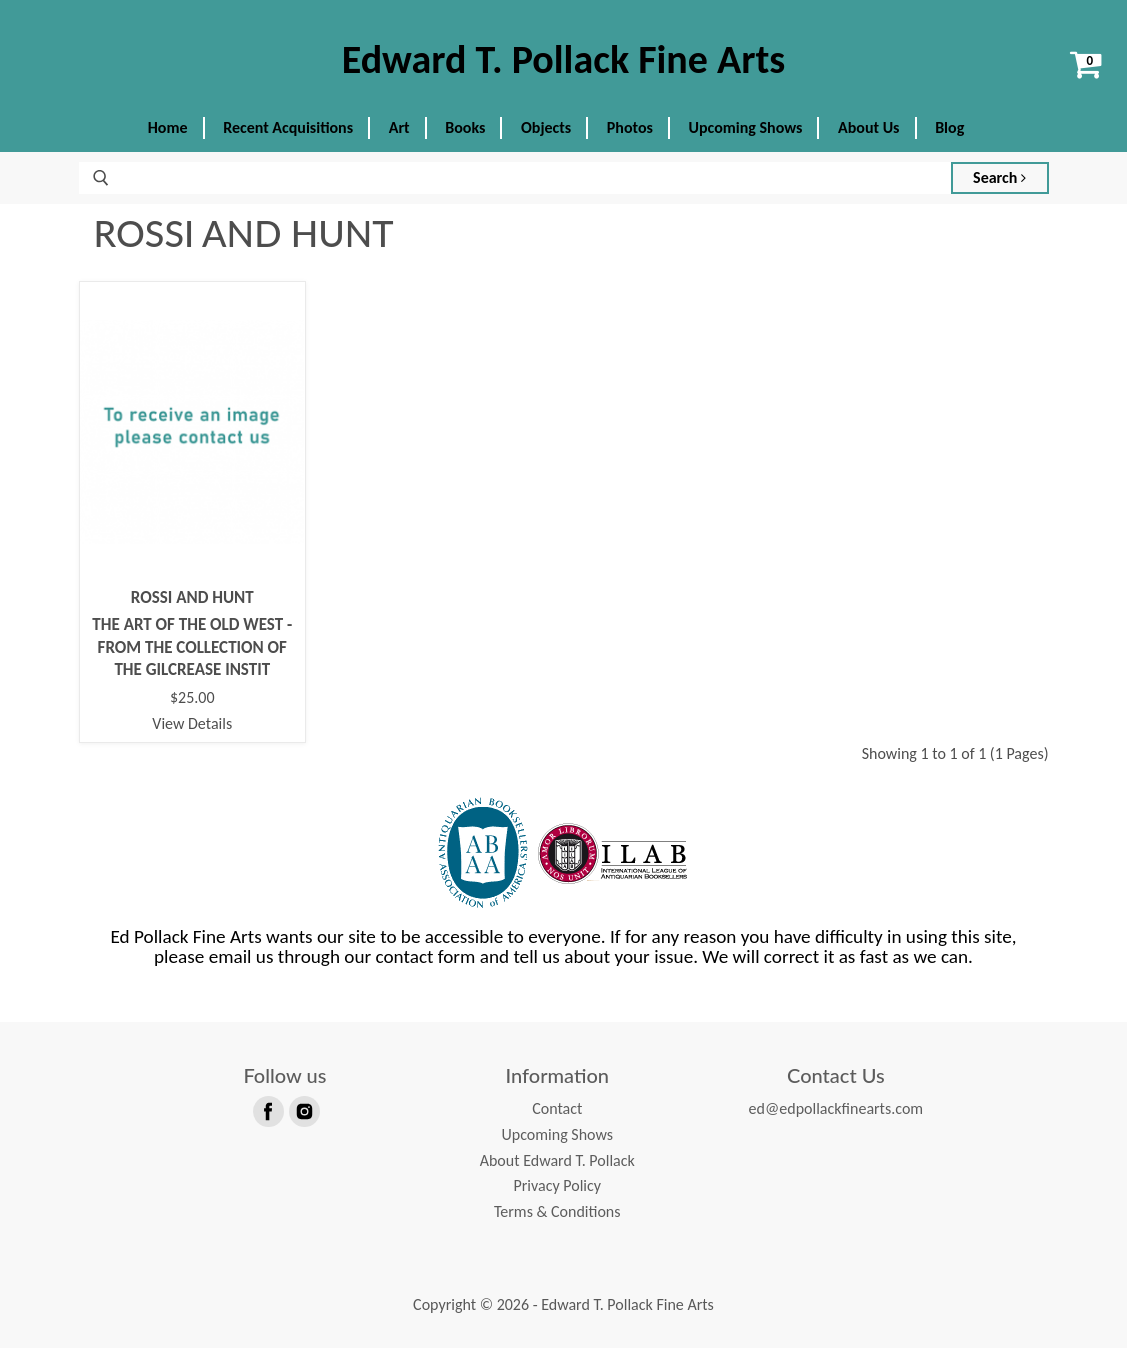 This screenshot has width=1127, height=1348. What do you see at coordinates (192, 698) in the screenshot?
I see `$25.00` at bounding box center [192, 698].